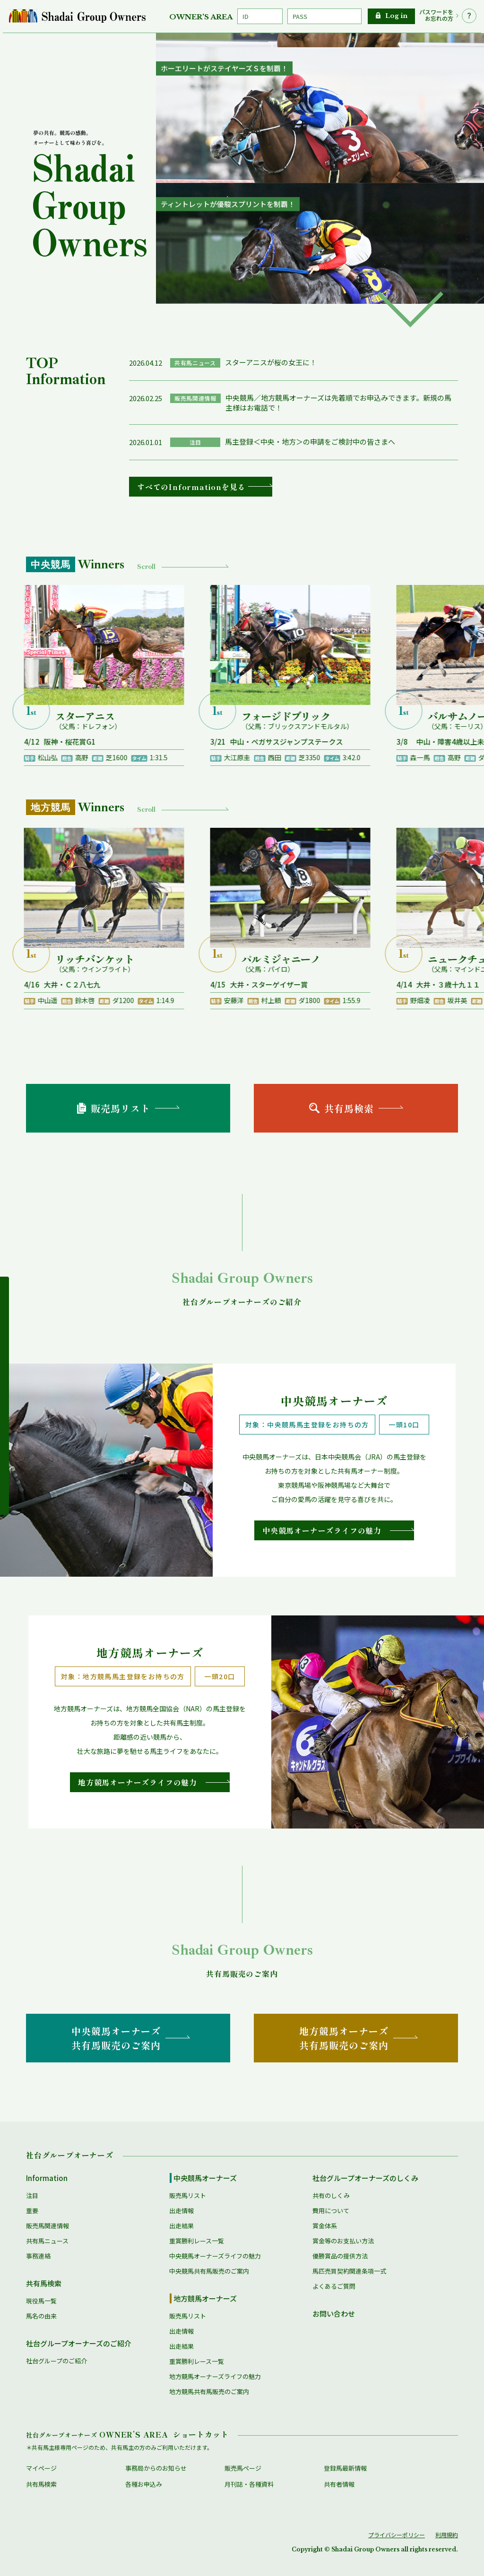 The width and height of the screenshot is (484, 2576). What do you see at coordinates (47, 2178) in the screenshot?
I see `Information` at bounding box center [47, 2178].